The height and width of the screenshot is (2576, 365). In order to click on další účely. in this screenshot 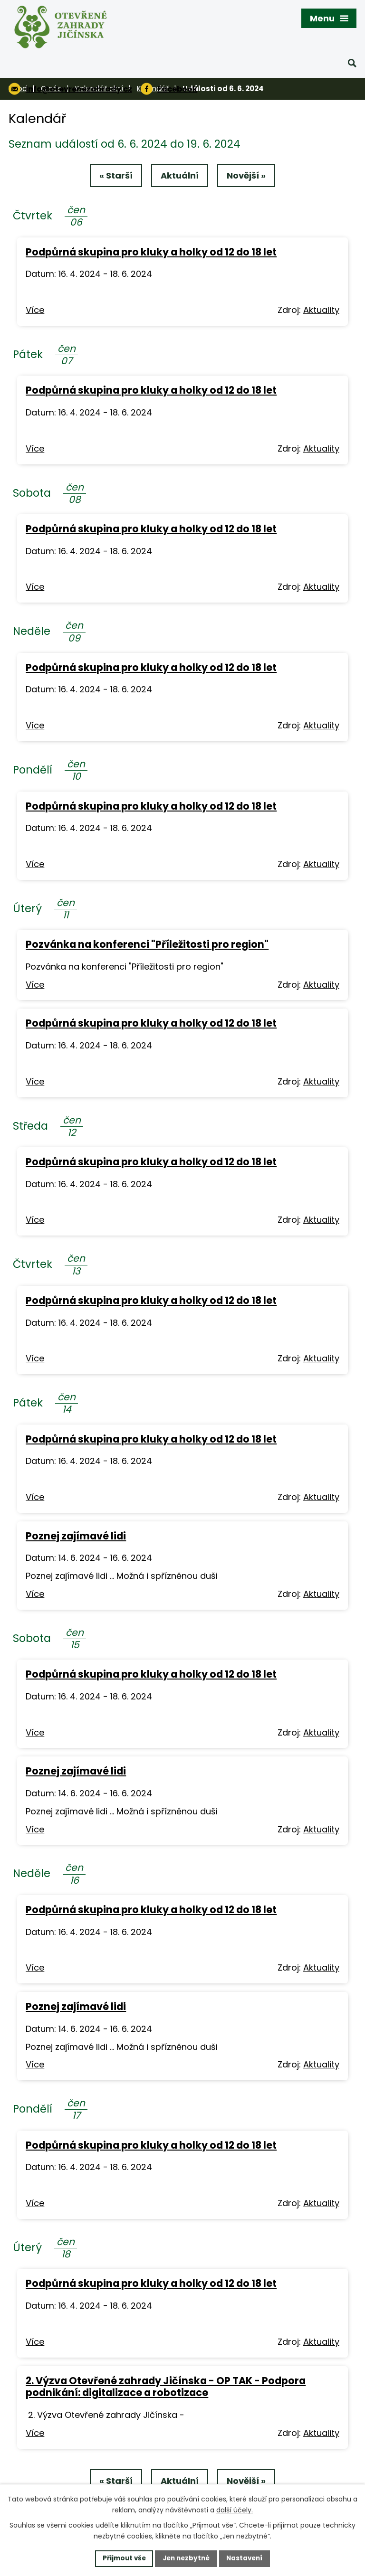, I will do `click(234, 2509)`.